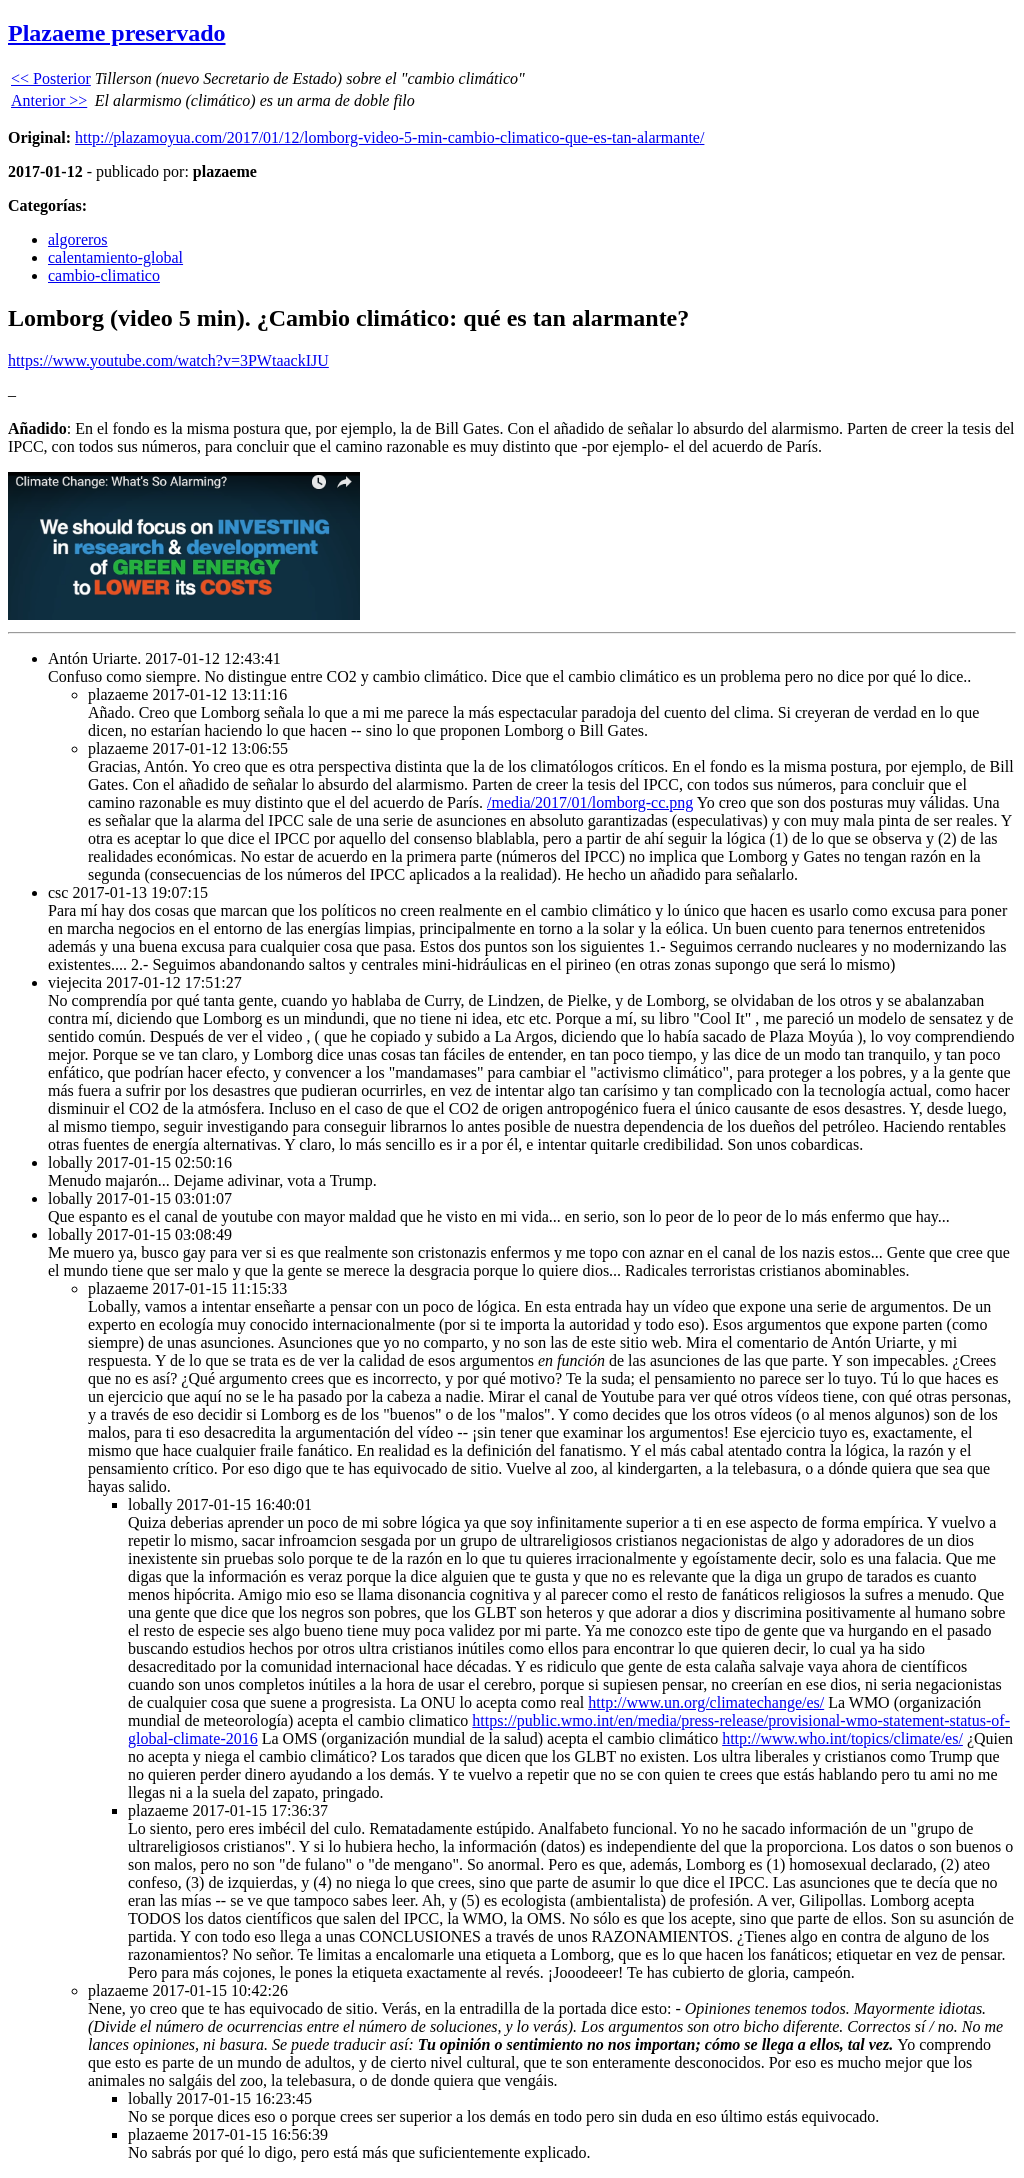 The height and width of the screenshot is (2178, 1024). I want to click on cambio-climatico, so click(104, 275).